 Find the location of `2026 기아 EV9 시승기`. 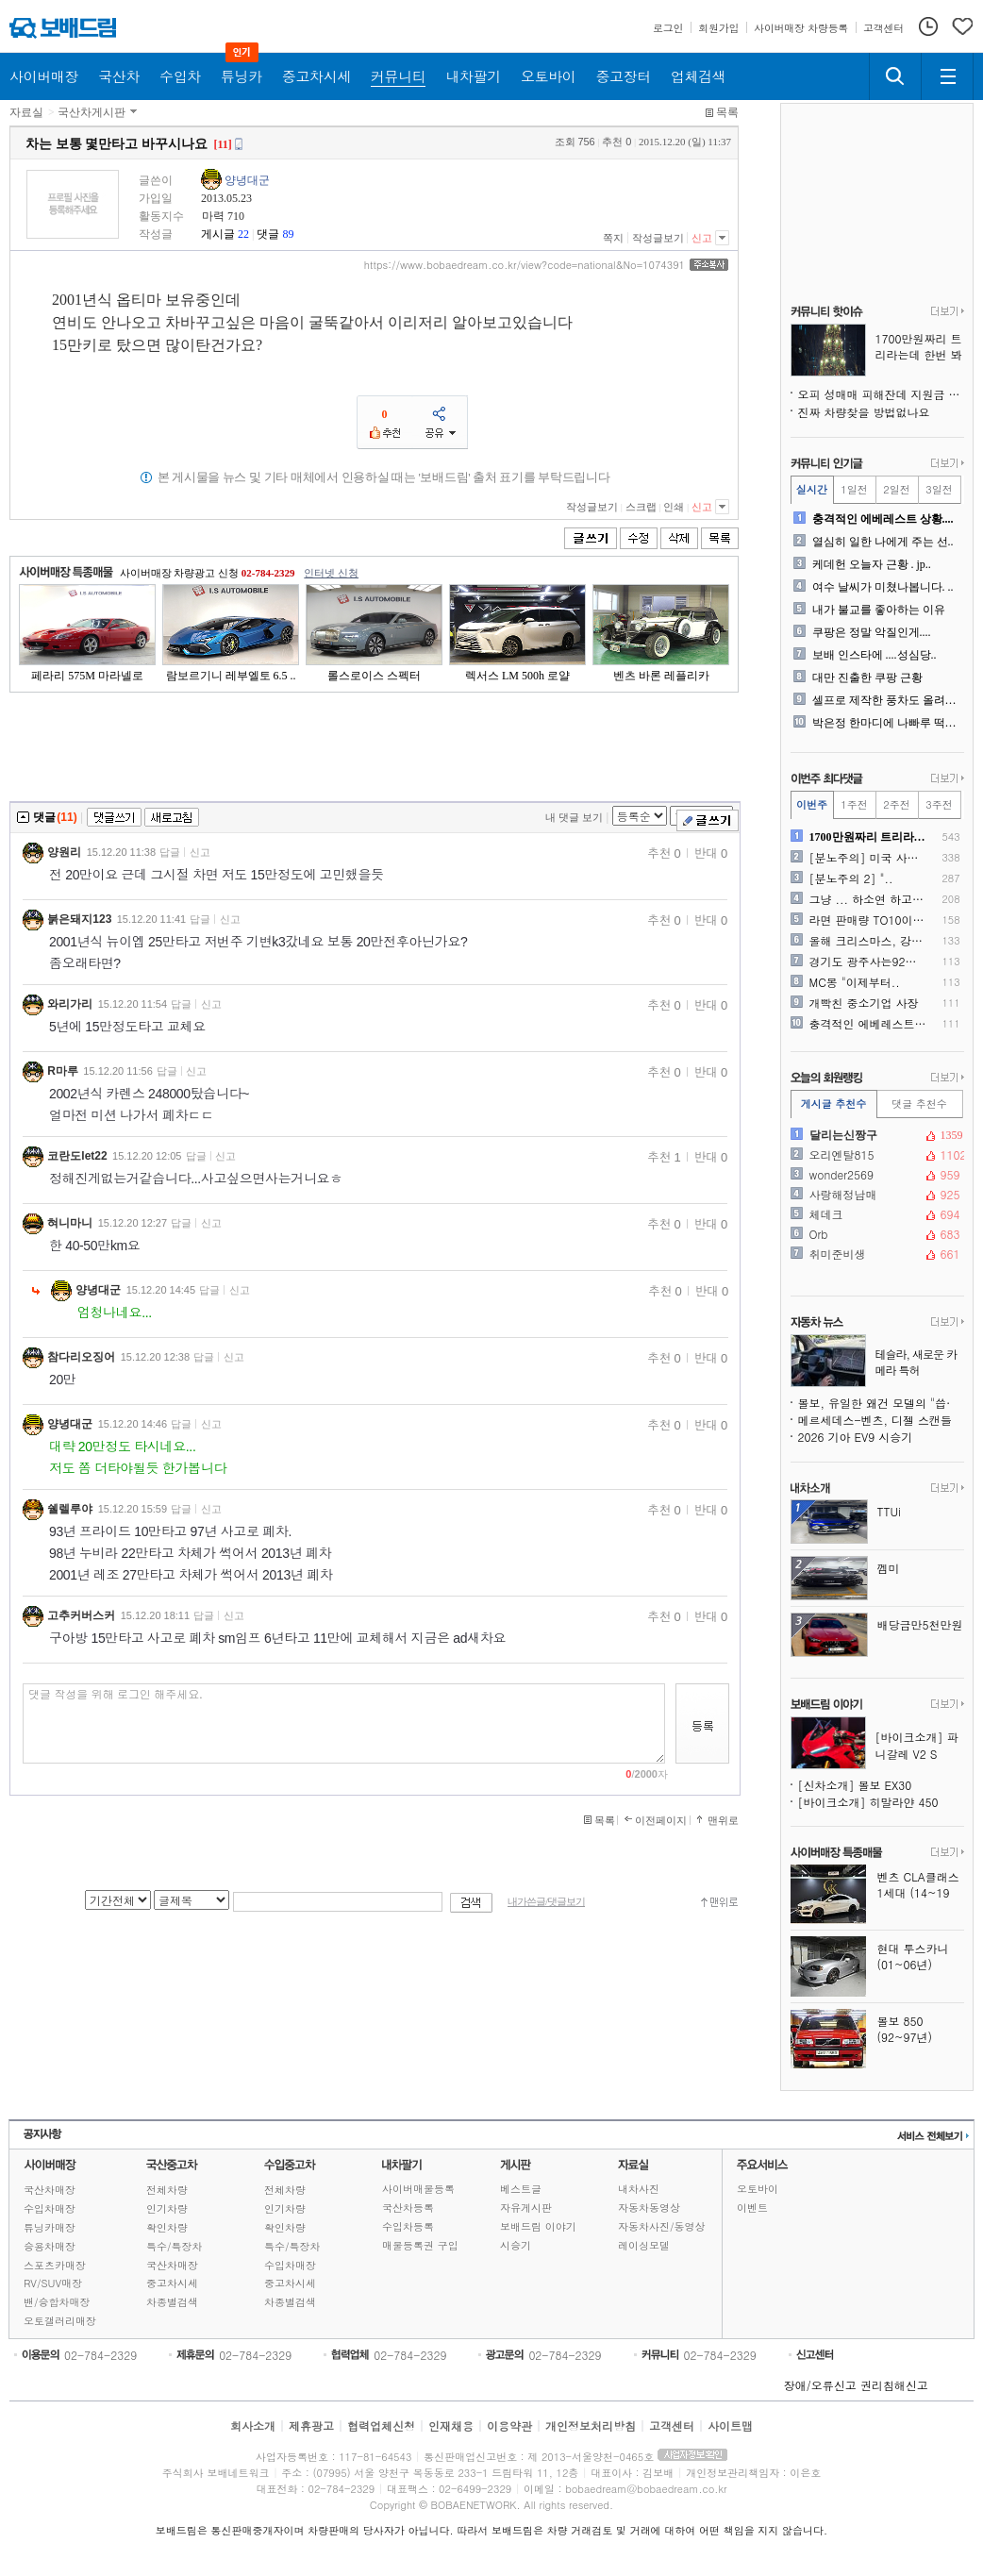

2026 기아 EV9 시승기 is located at coordinates (855, 1437).